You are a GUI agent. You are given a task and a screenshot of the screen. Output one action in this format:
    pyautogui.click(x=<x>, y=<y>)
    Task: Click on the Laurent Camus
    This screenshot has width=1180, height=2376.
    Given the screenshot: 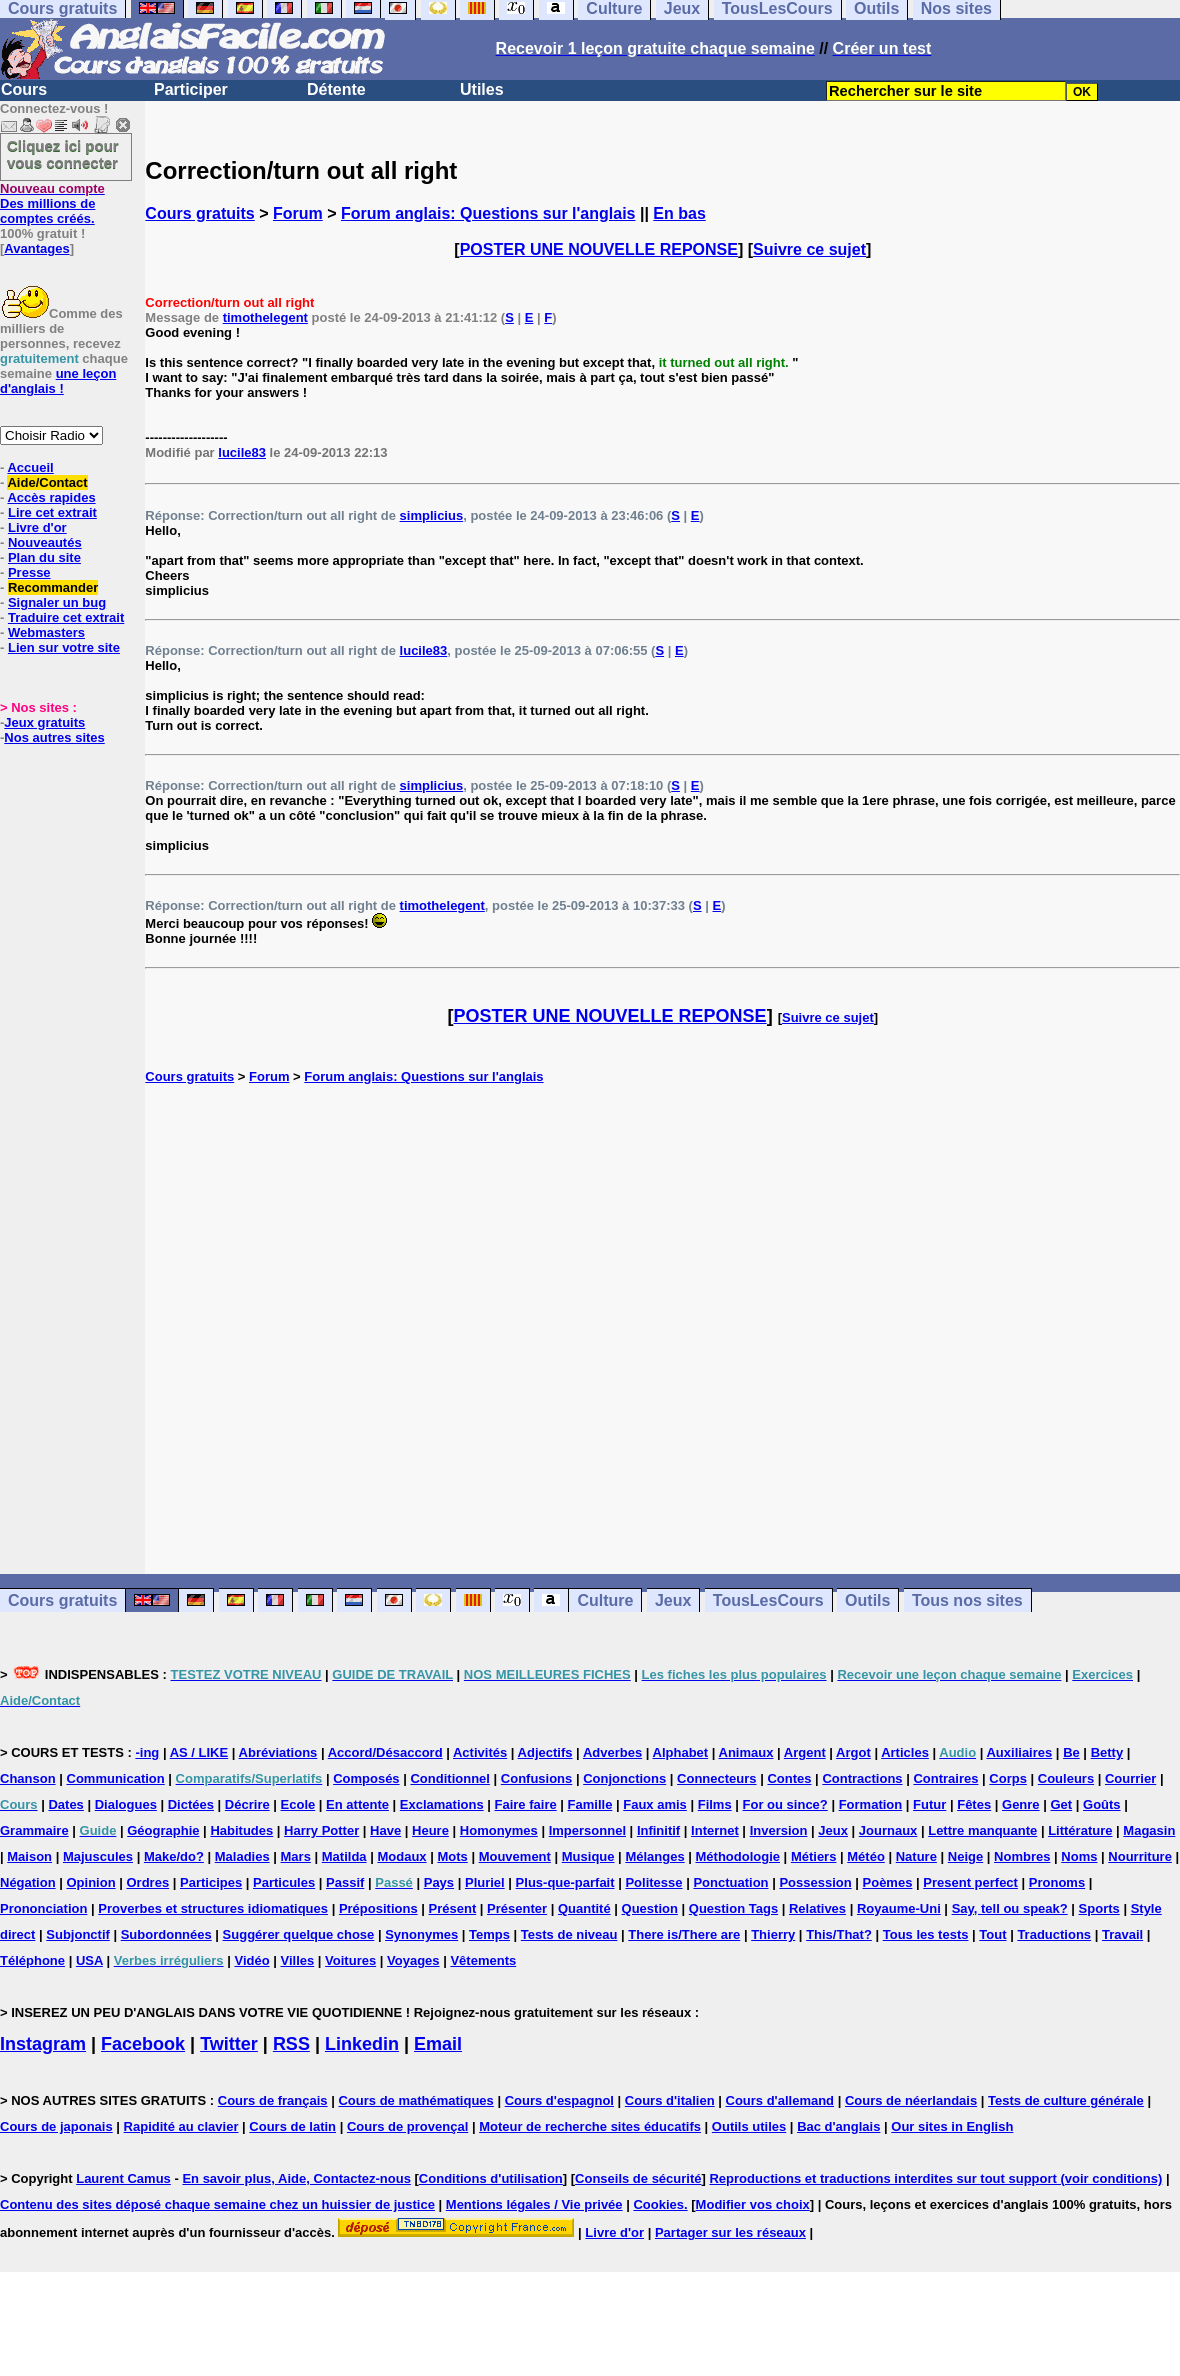 What is the action you would take?
    pyautogui.click(x=123, y=2178)
    